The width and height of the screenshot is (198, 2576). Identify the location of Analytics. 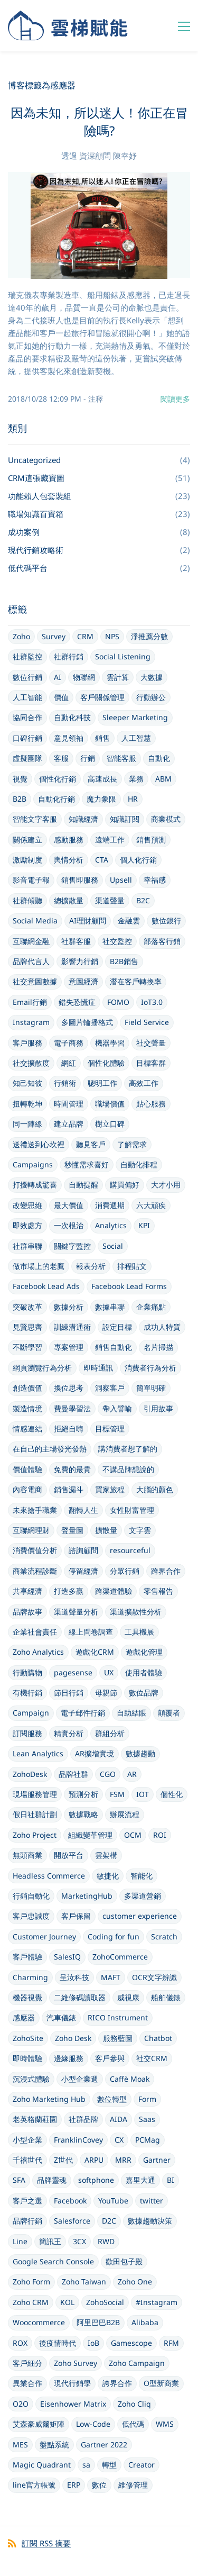
(111, 1225).